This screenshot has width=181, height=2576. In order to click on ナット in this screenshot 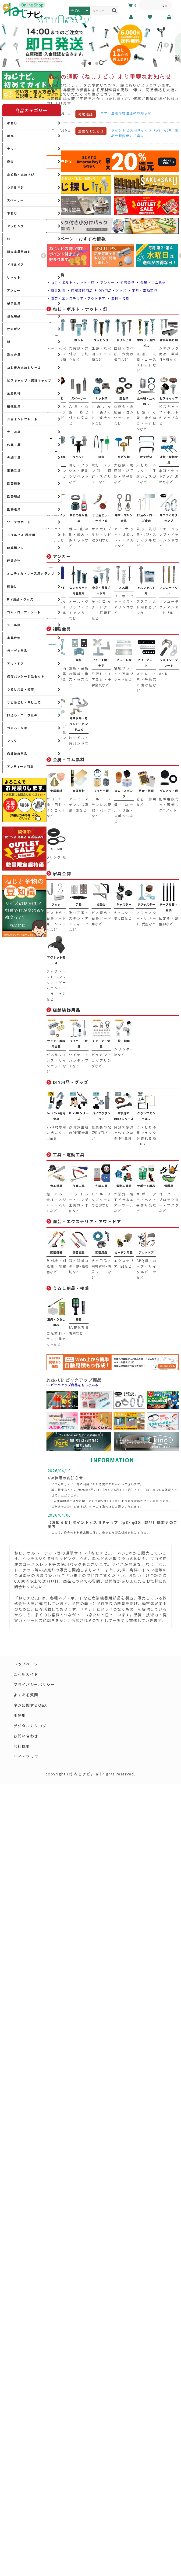, I will do `click(12, 148)`.